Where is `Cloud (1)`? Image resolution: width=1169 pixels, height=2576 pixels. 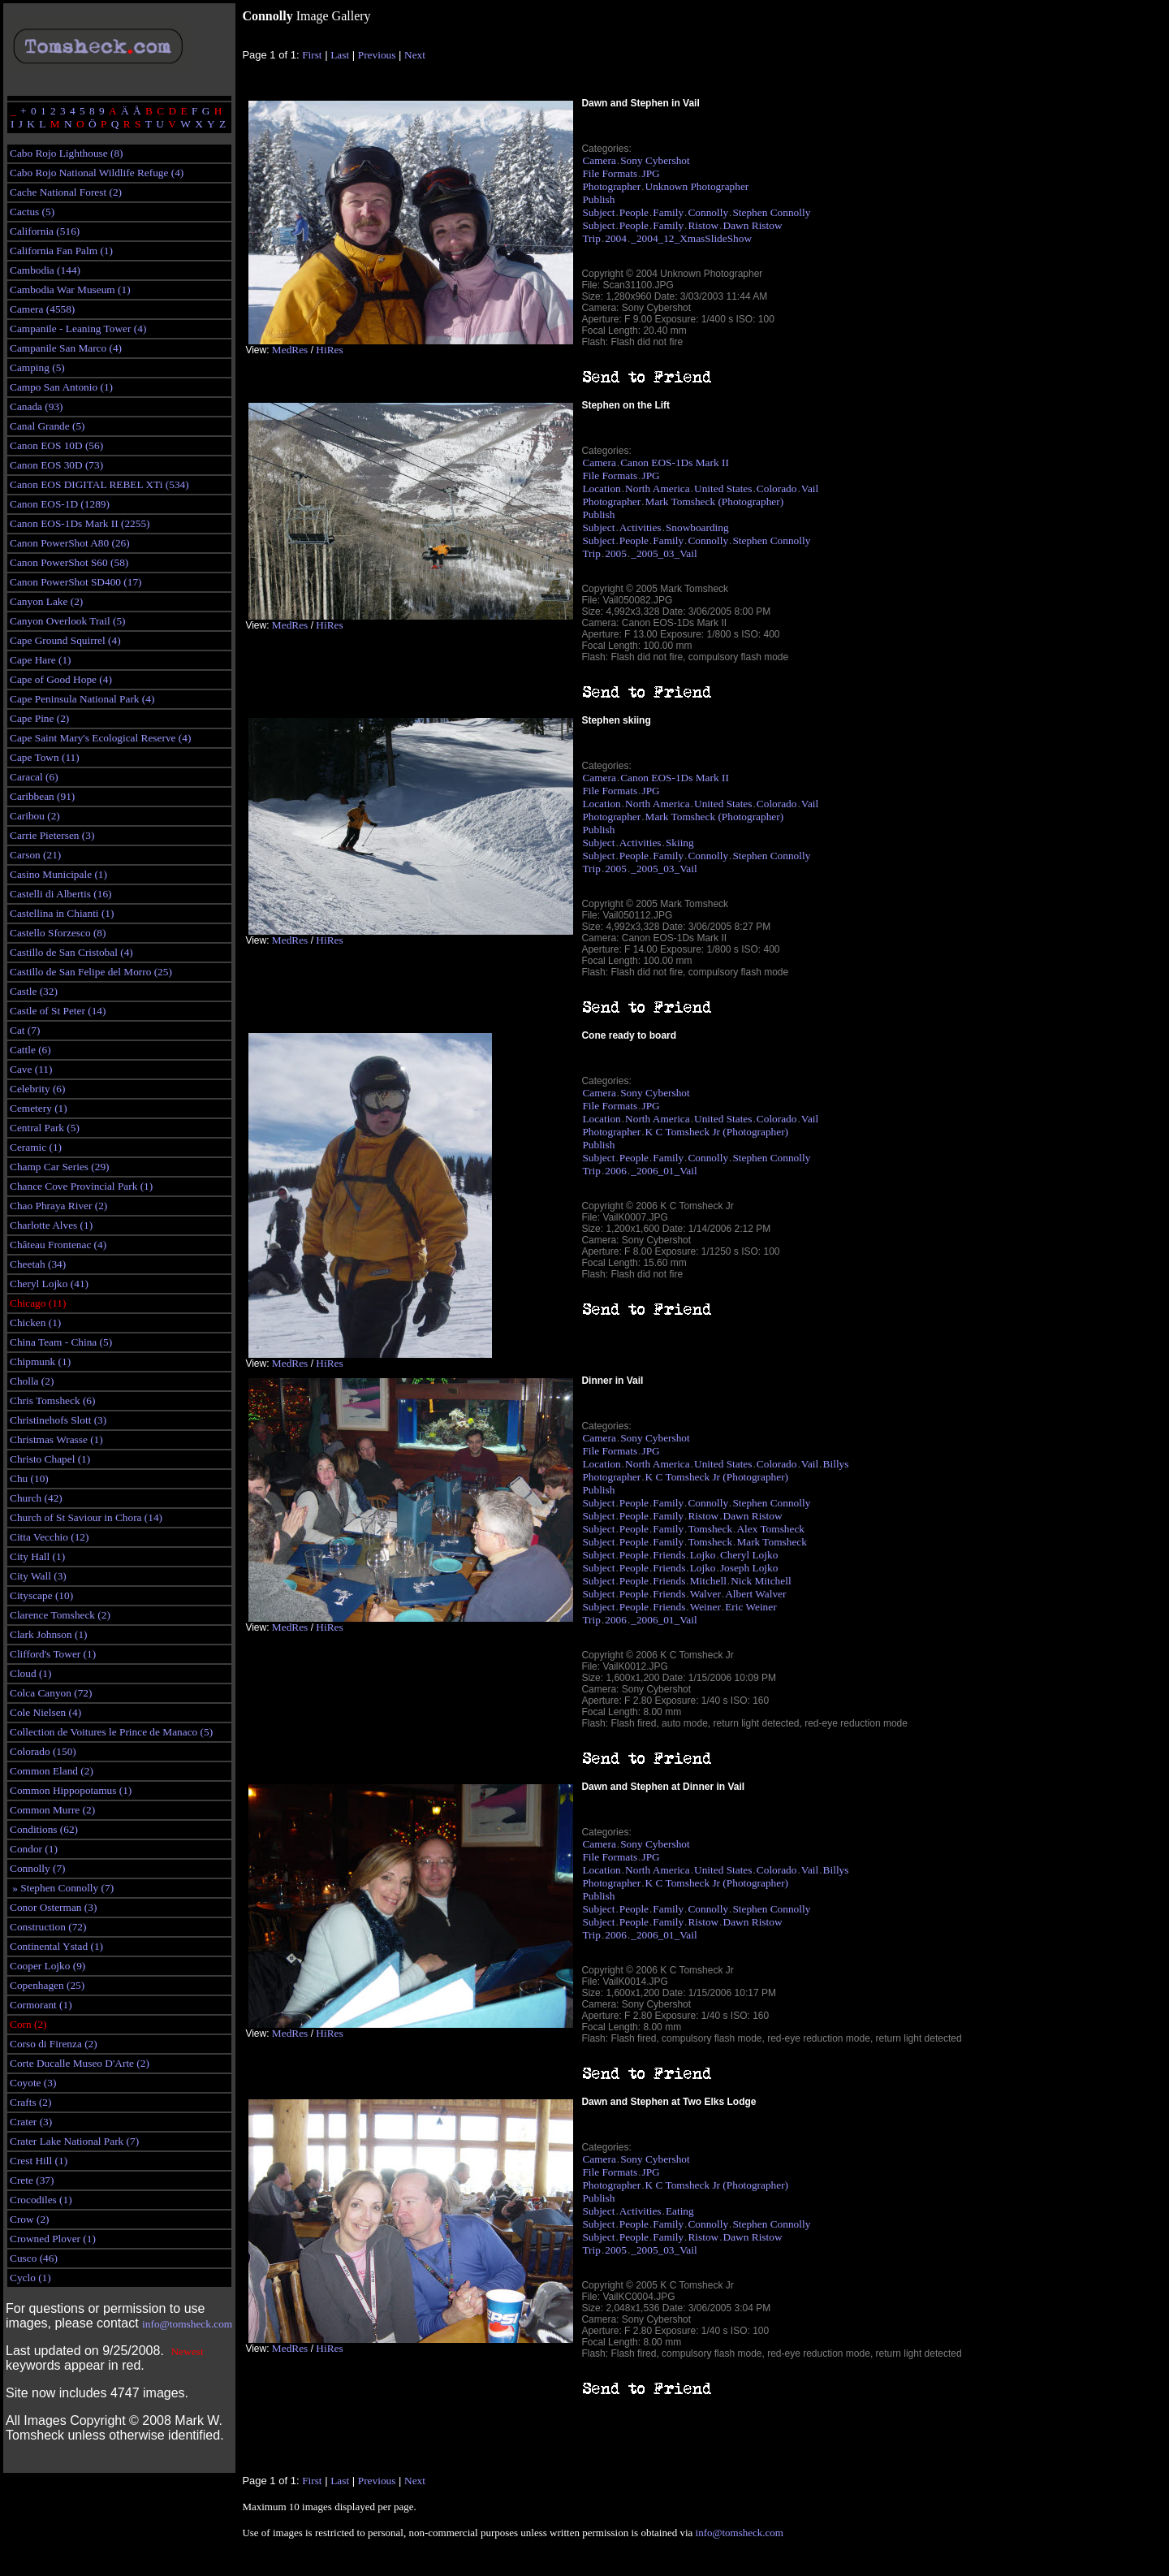 Cloud (1) is located at coordinates (30, 1673).